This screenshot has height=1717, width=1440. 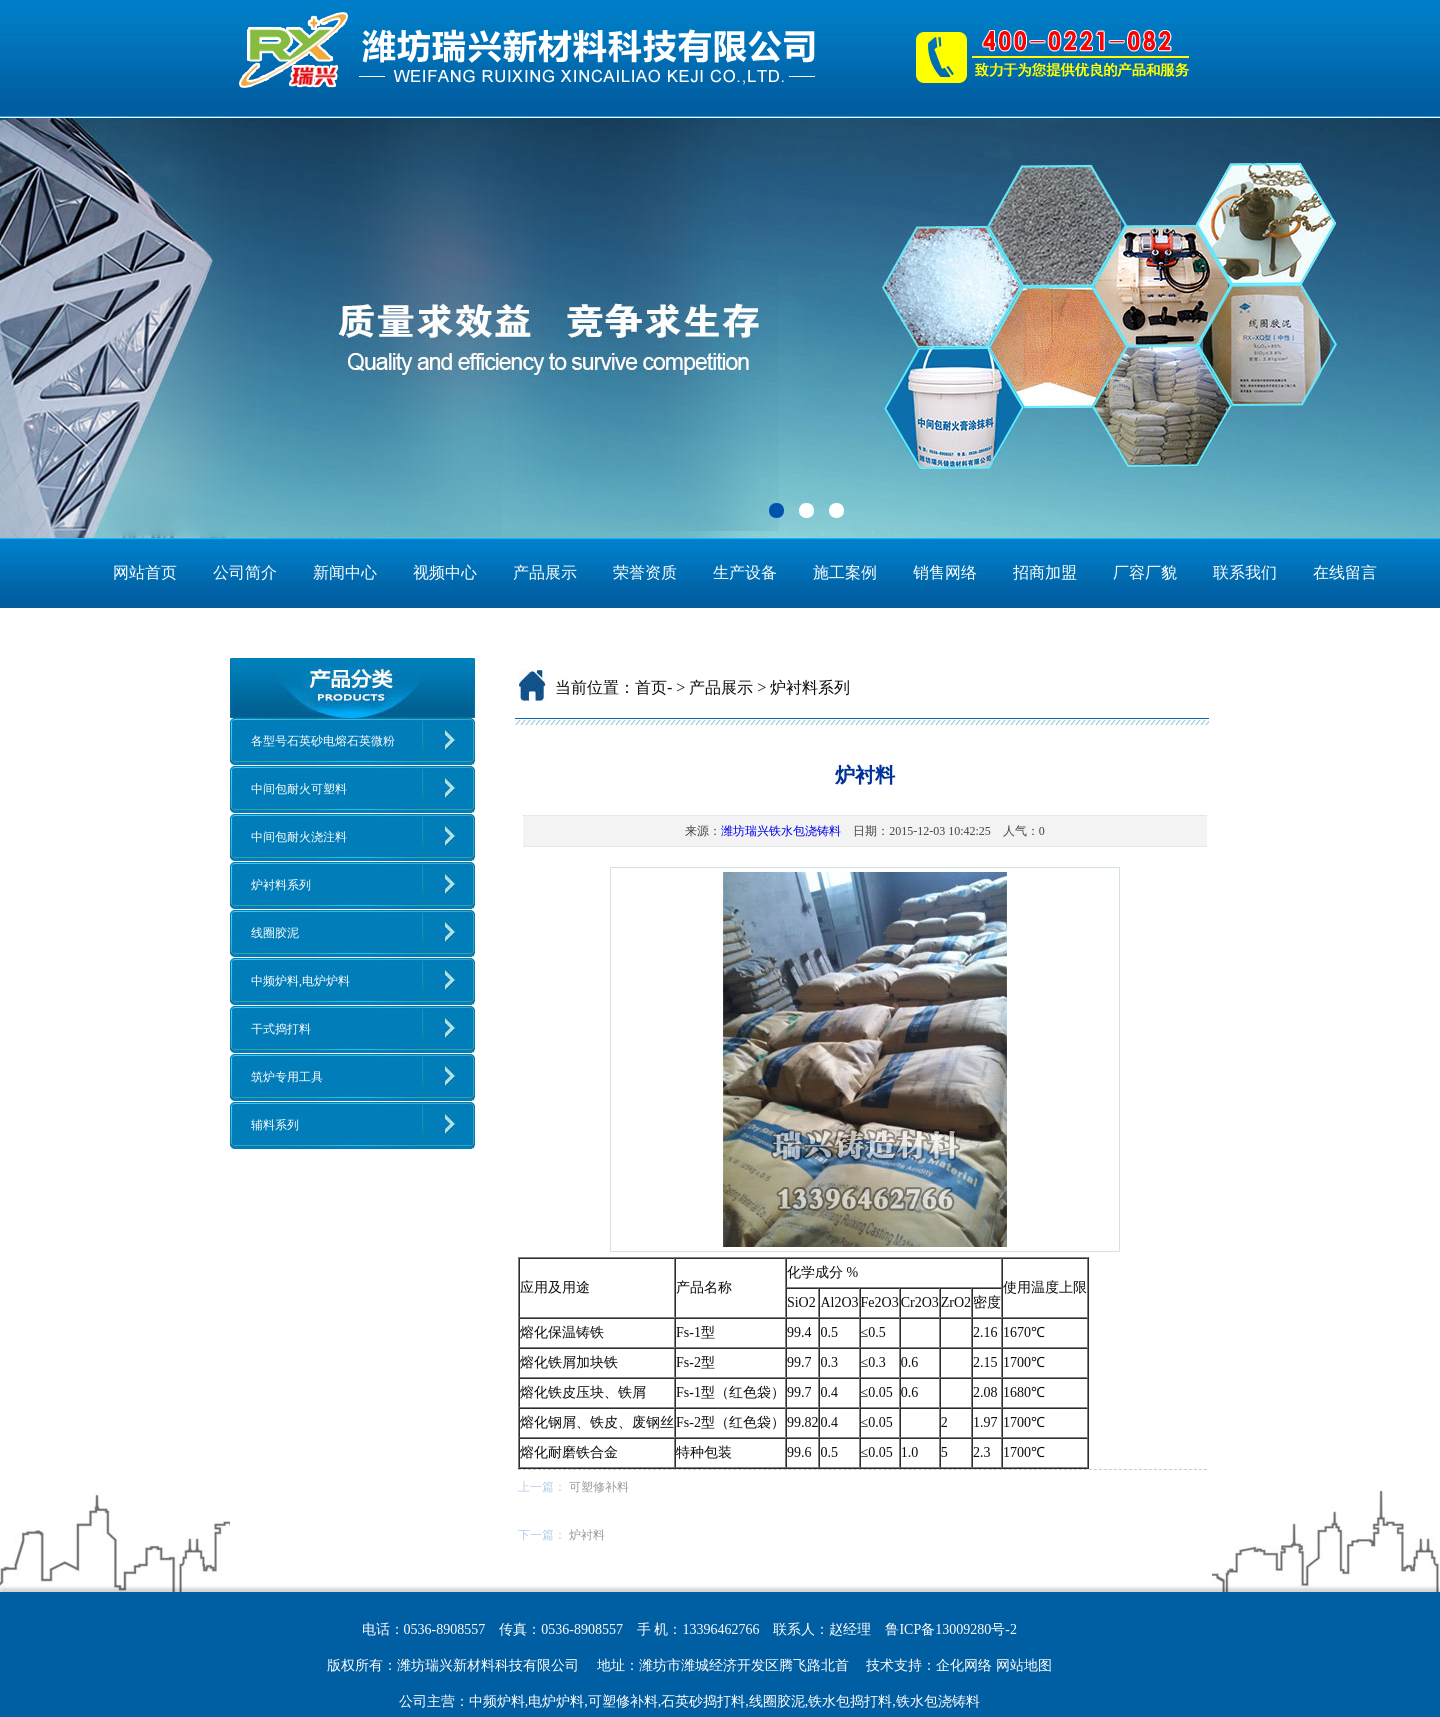 What do you see at coordinates (1024, 1665) in the screenshot?
I see `网站地图` at bounding box center [1024, 1665].